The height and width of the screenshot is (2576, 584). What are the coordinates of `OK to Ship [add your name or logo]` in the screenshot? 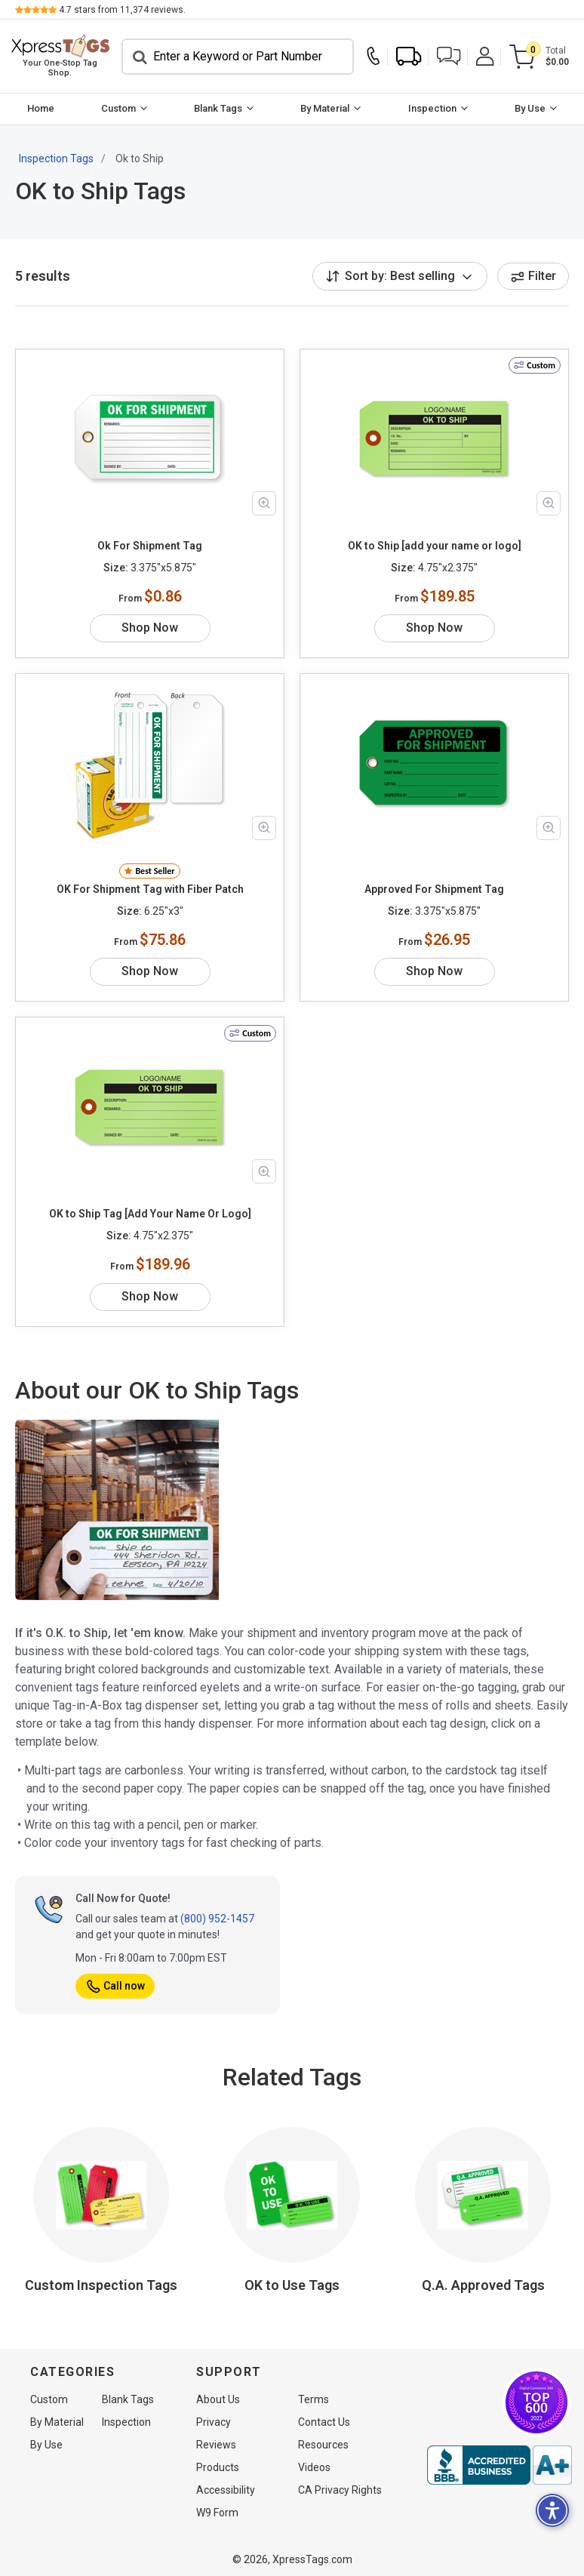 It's located at (434, 546).